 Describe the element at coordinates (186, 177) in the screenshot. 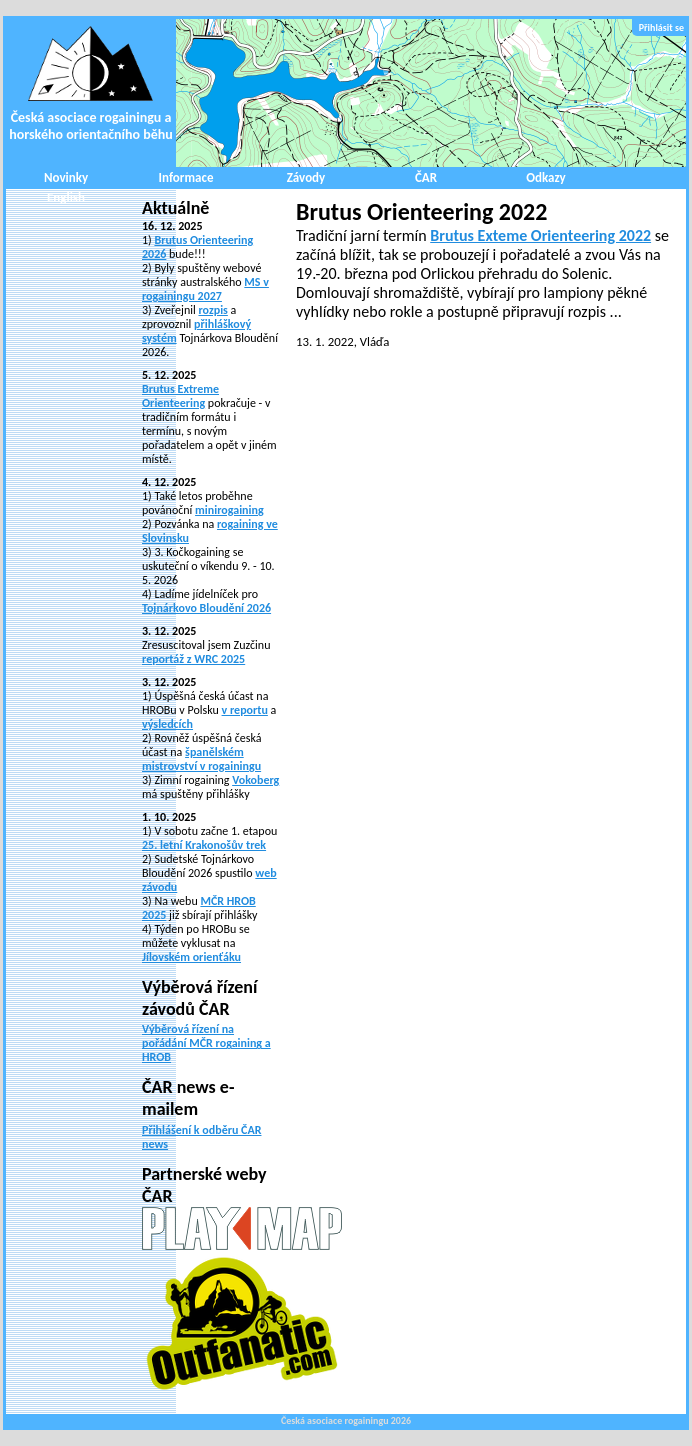

I see `Informace` at that location.